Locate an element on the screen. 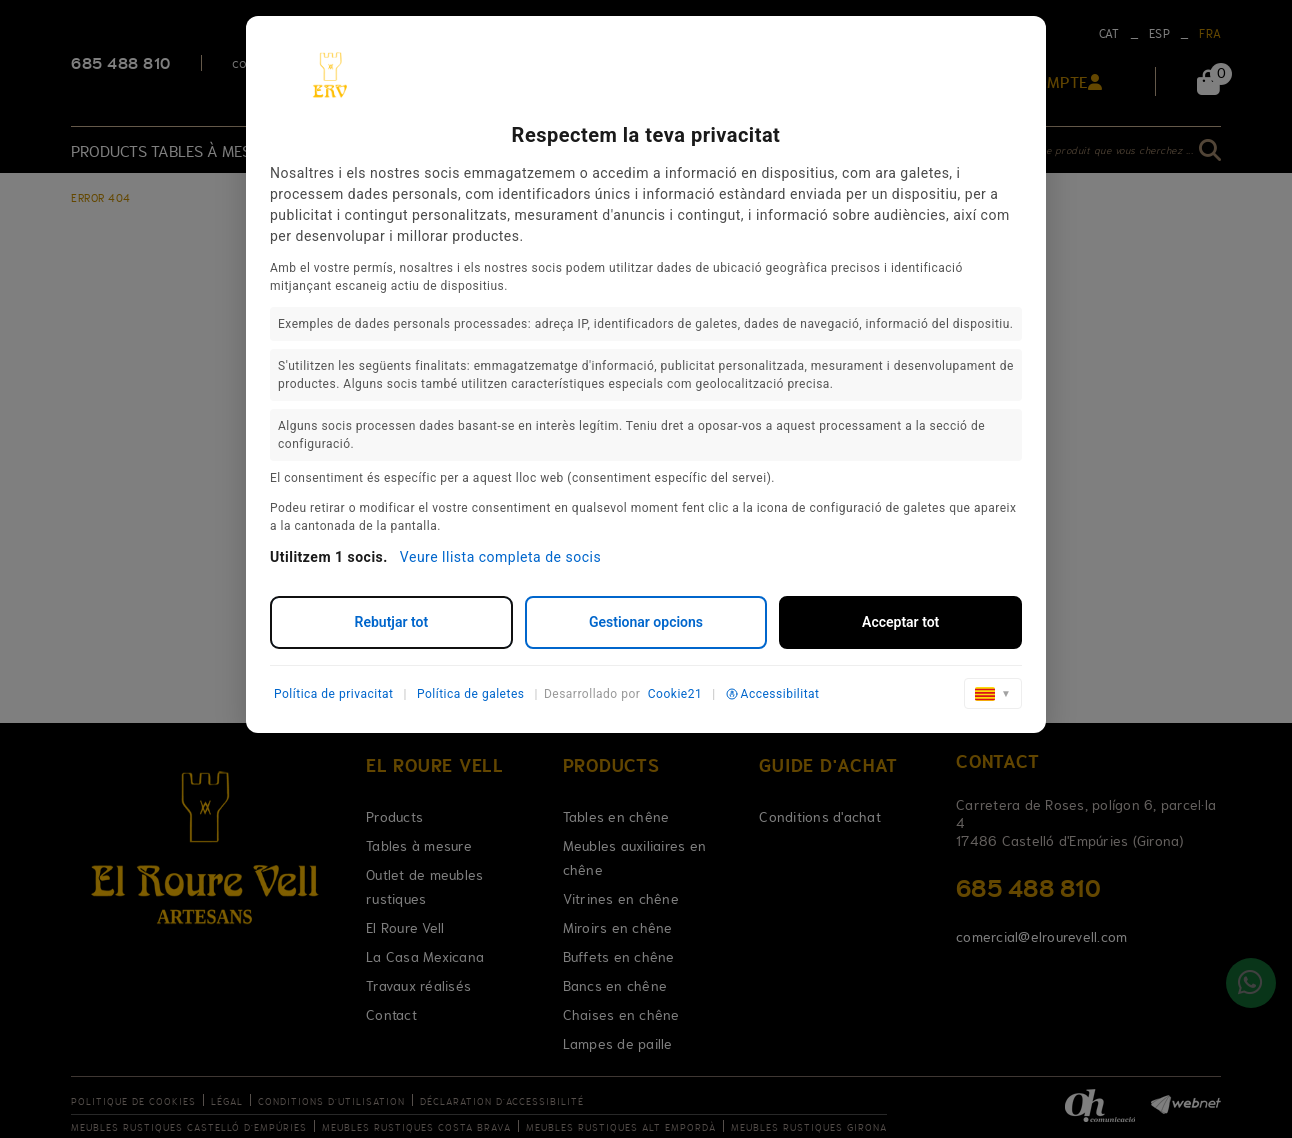  Política de galetes is located at coordinates (471, 694).